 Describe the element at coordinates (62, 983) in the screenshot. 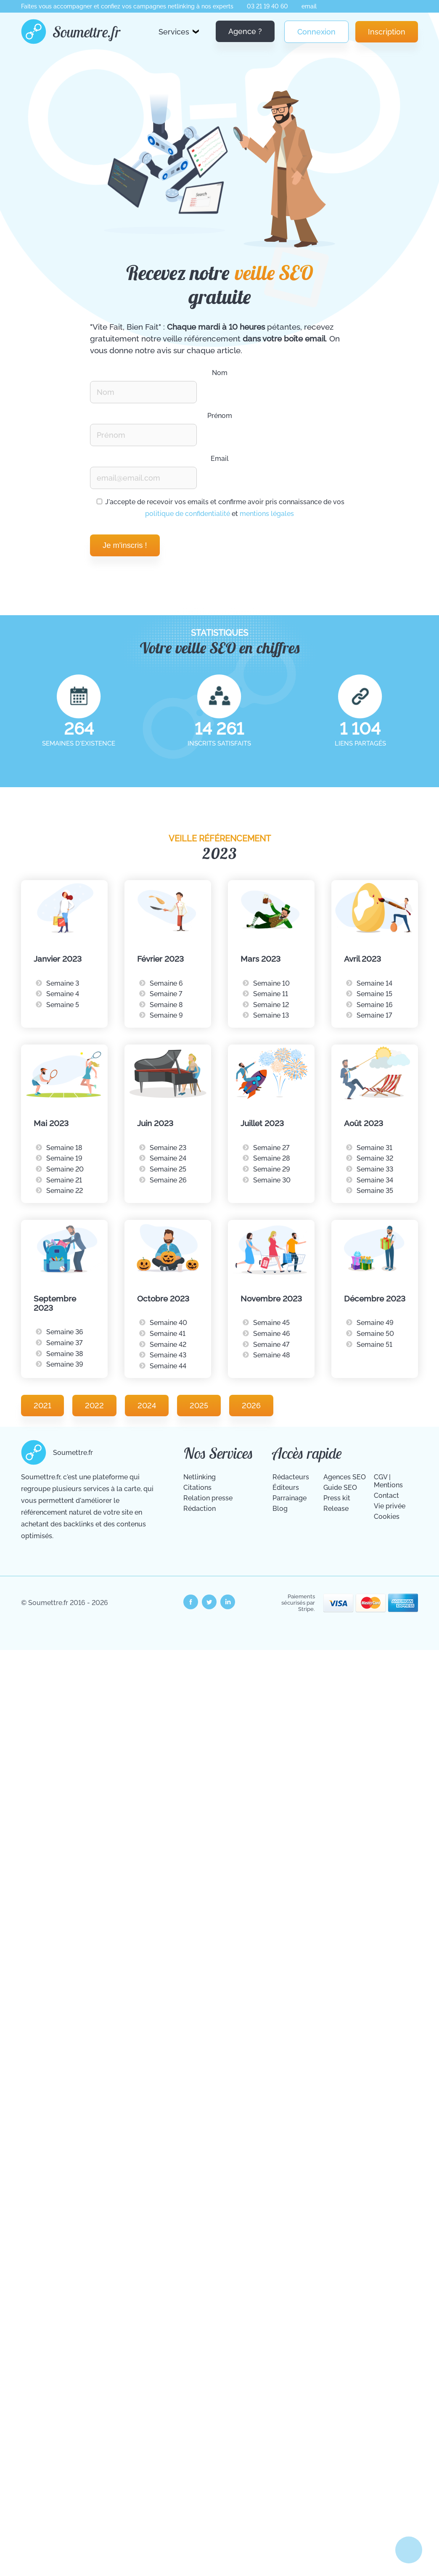

I see `Semaine 3` at that location.